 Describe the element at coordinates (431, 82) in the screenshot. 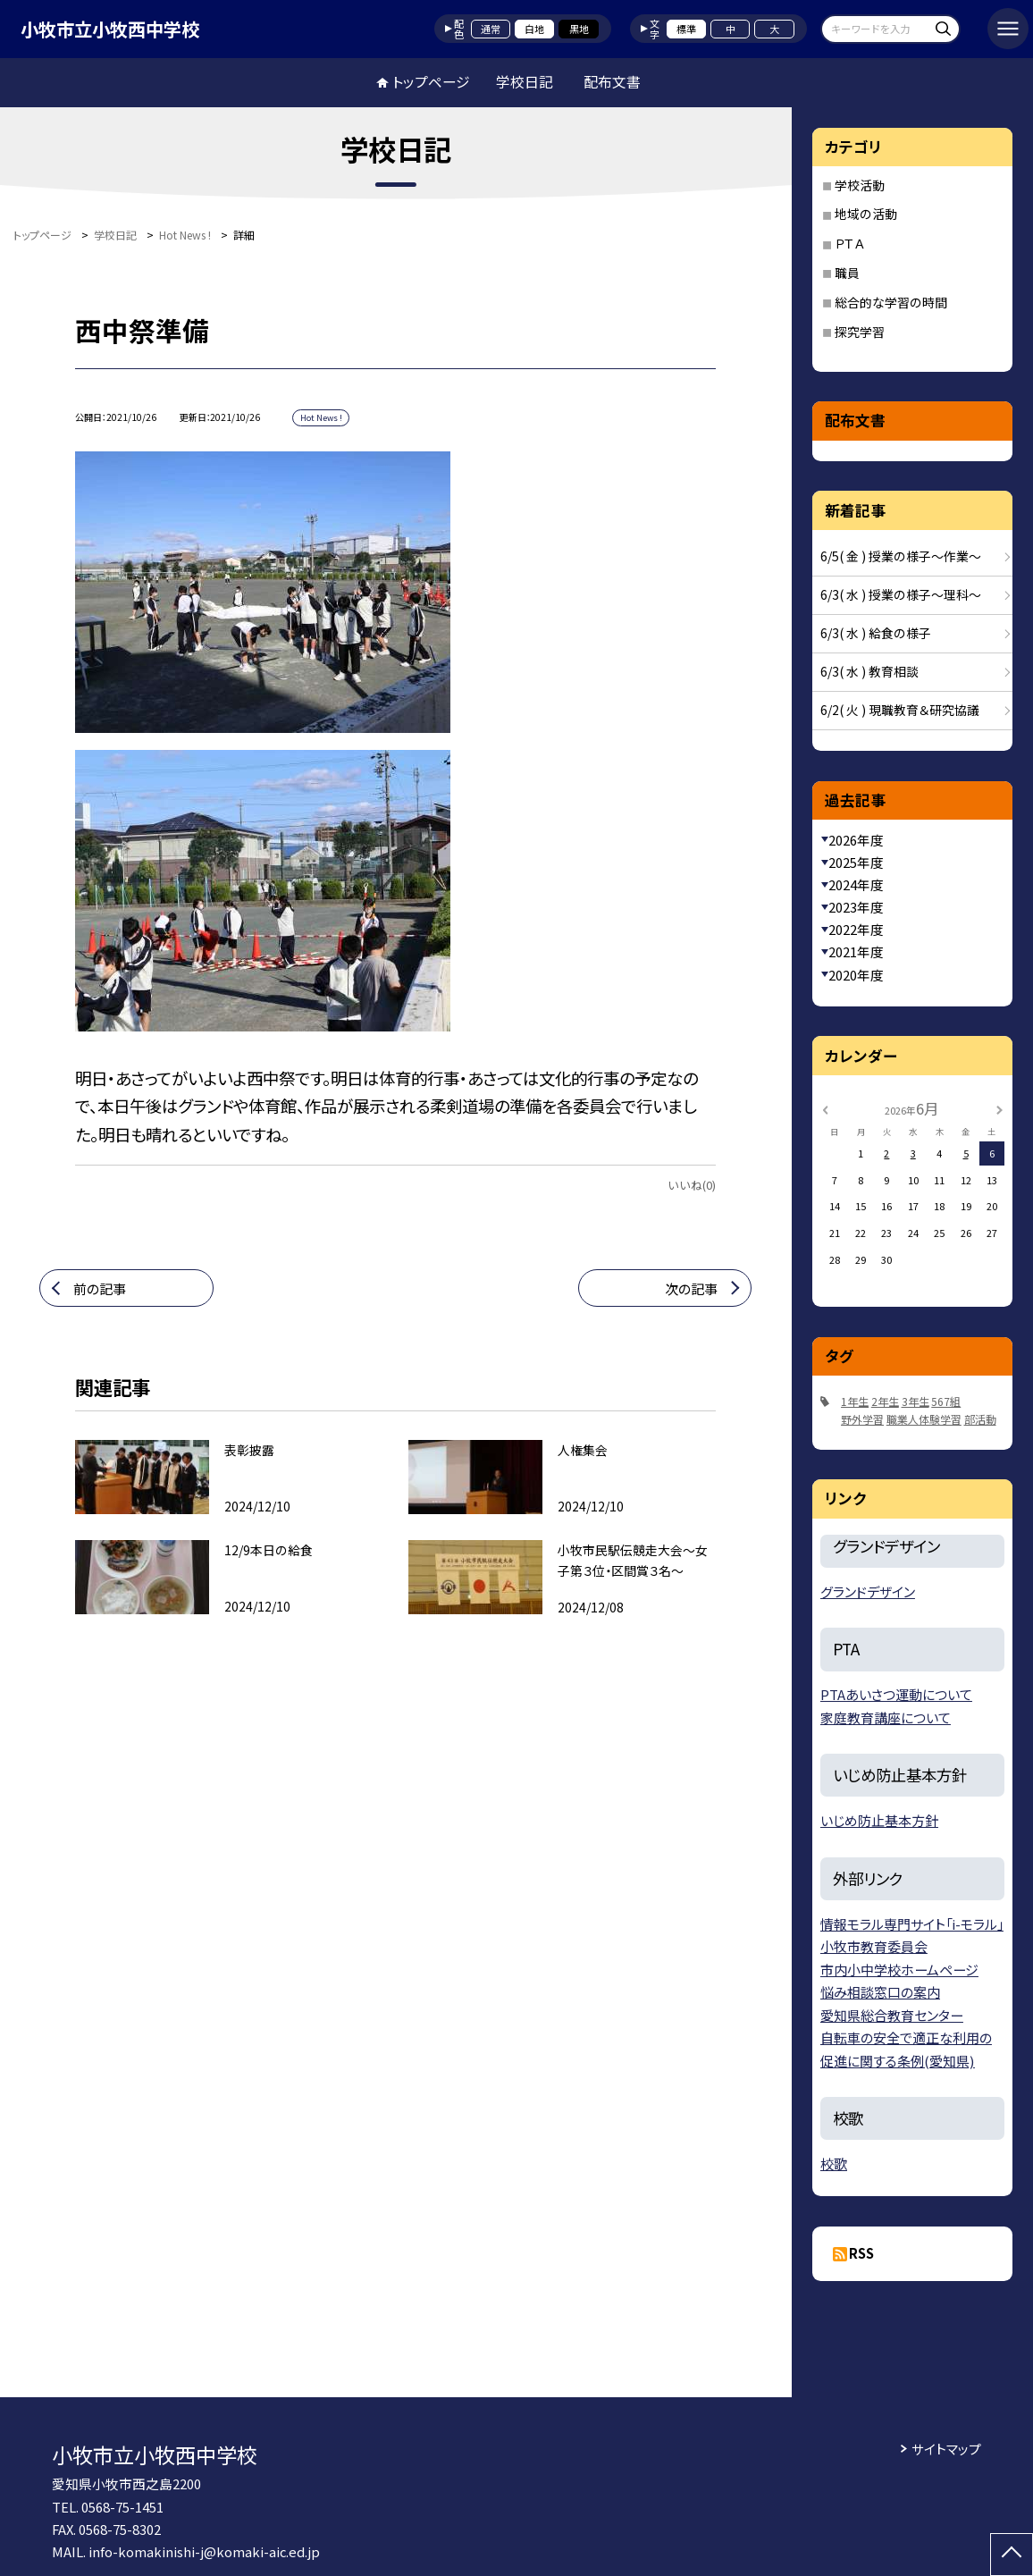

I see `トップページ` at that location.